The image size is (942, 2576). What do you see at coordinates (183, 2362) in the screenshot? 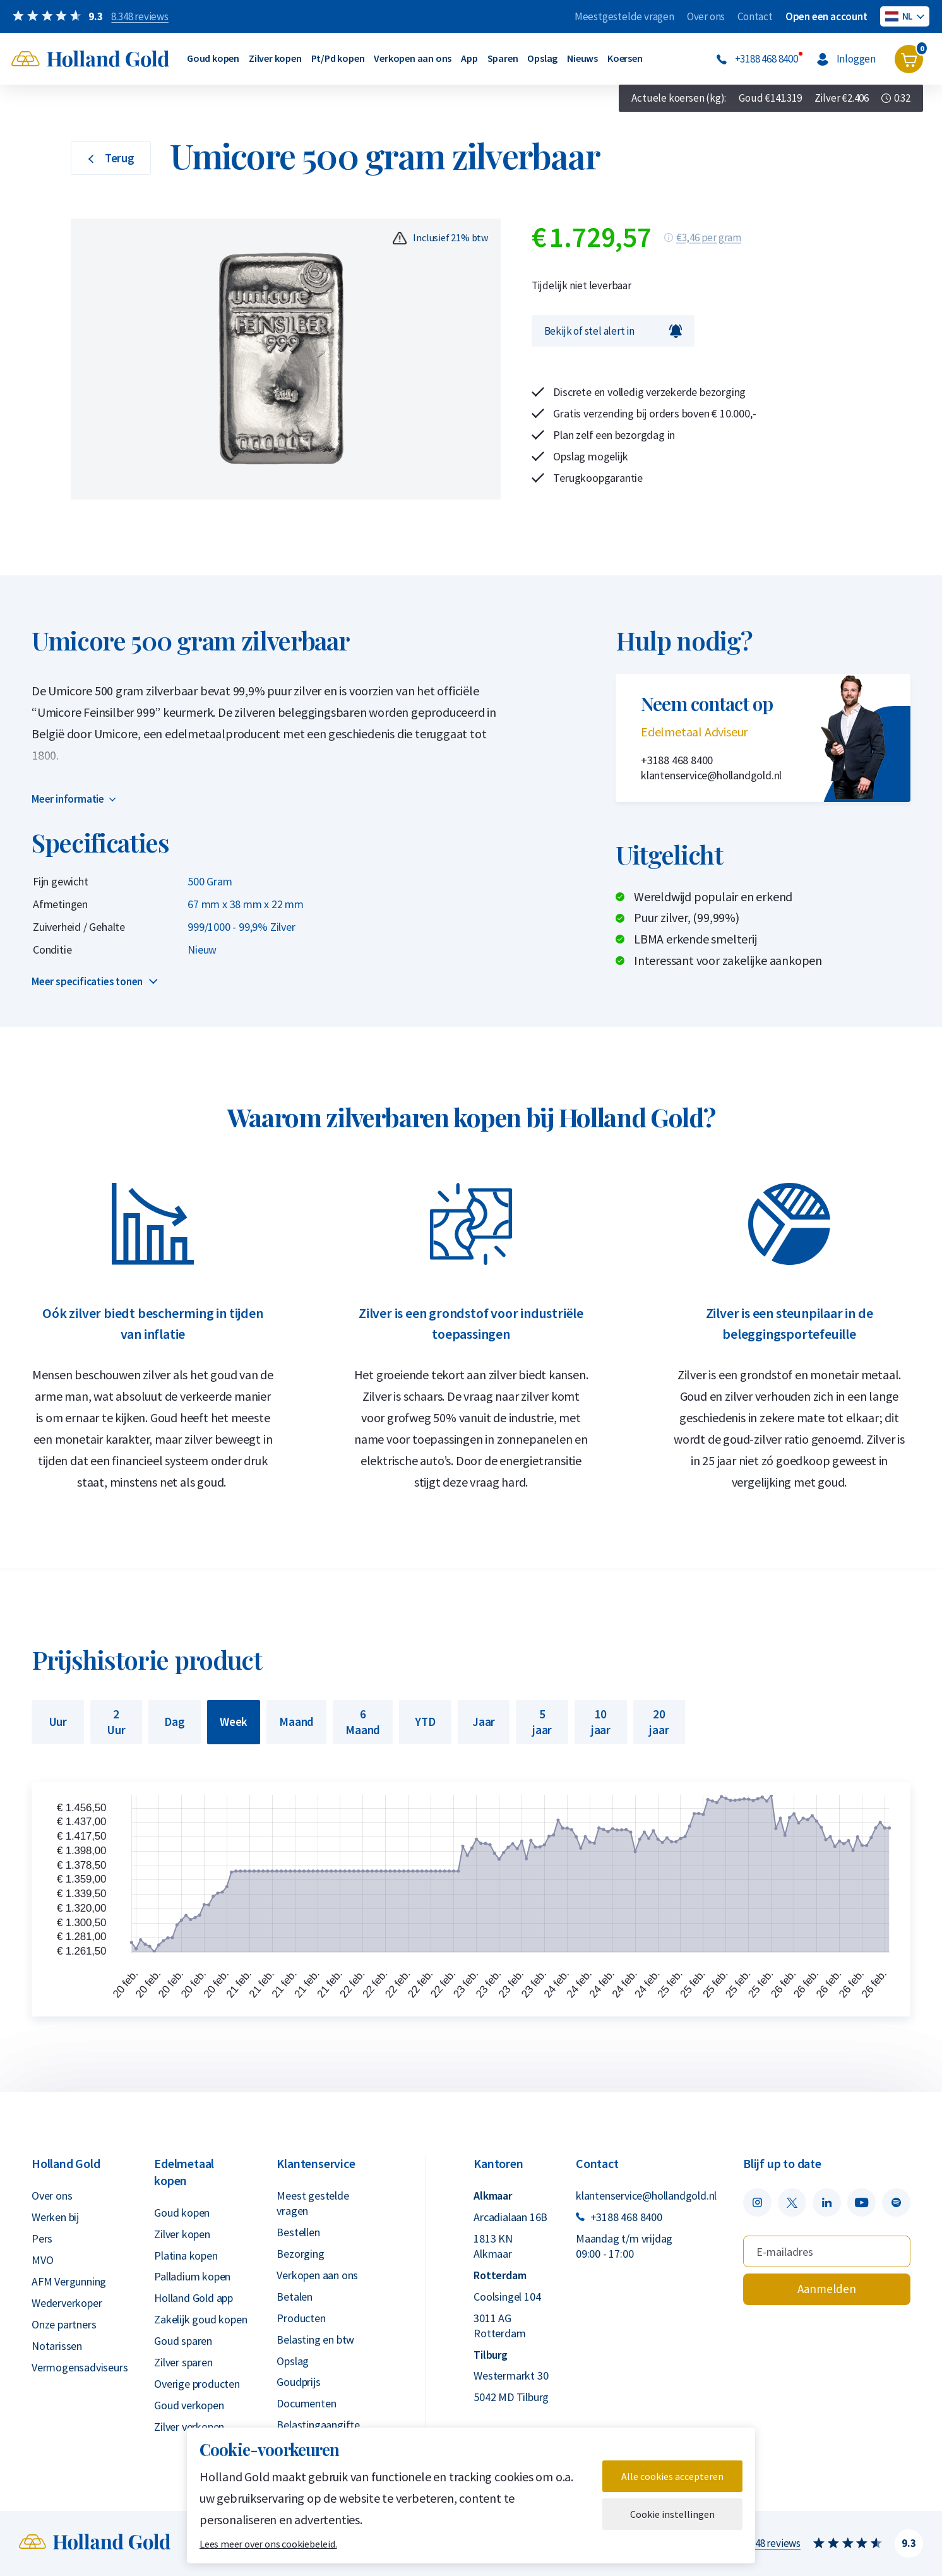
I see `Zilver sparen` at bounding box center [183, 2362].